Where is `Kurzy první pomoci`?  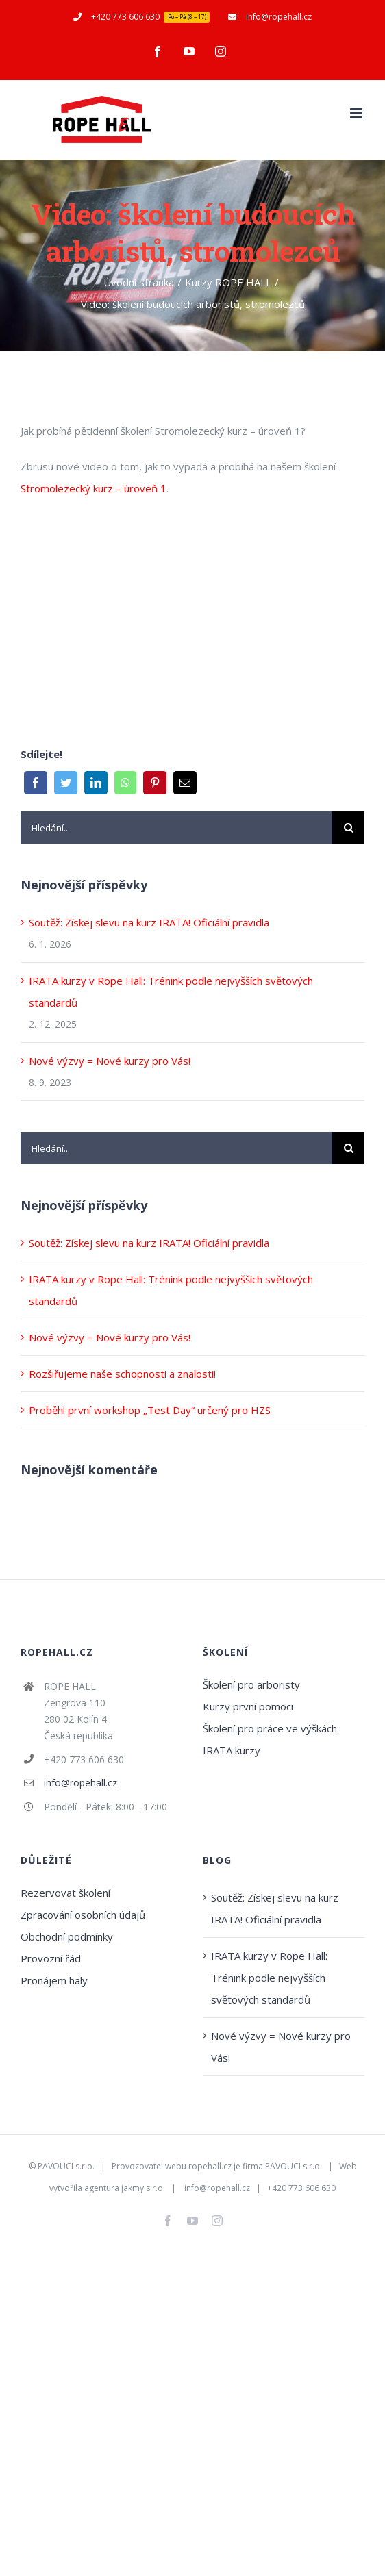
Kurzy první pomoci is located at coordinates (248, 1706).